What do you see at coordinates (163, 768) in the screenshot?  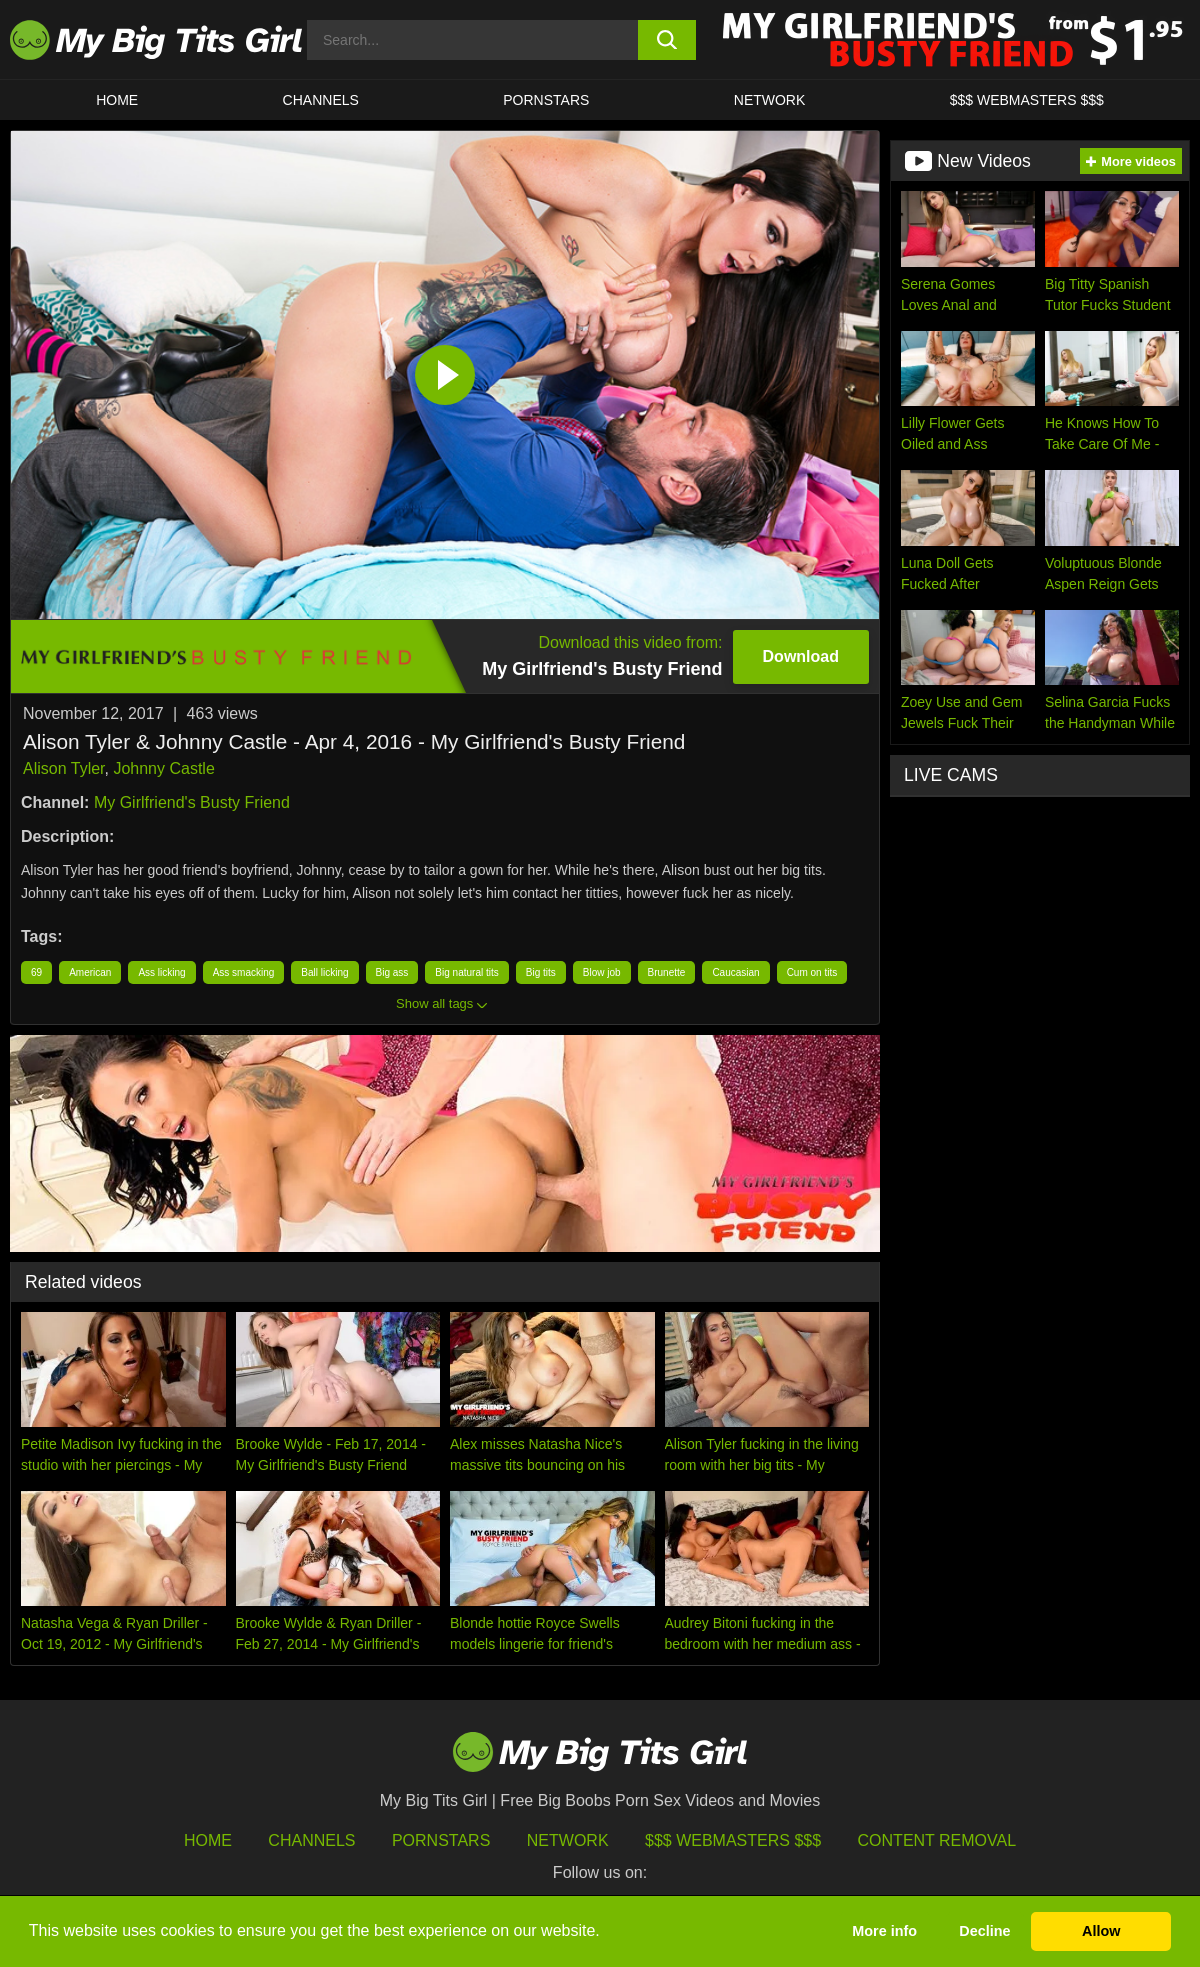 I see `Johnny Castle` at bounding box center [163, 768].